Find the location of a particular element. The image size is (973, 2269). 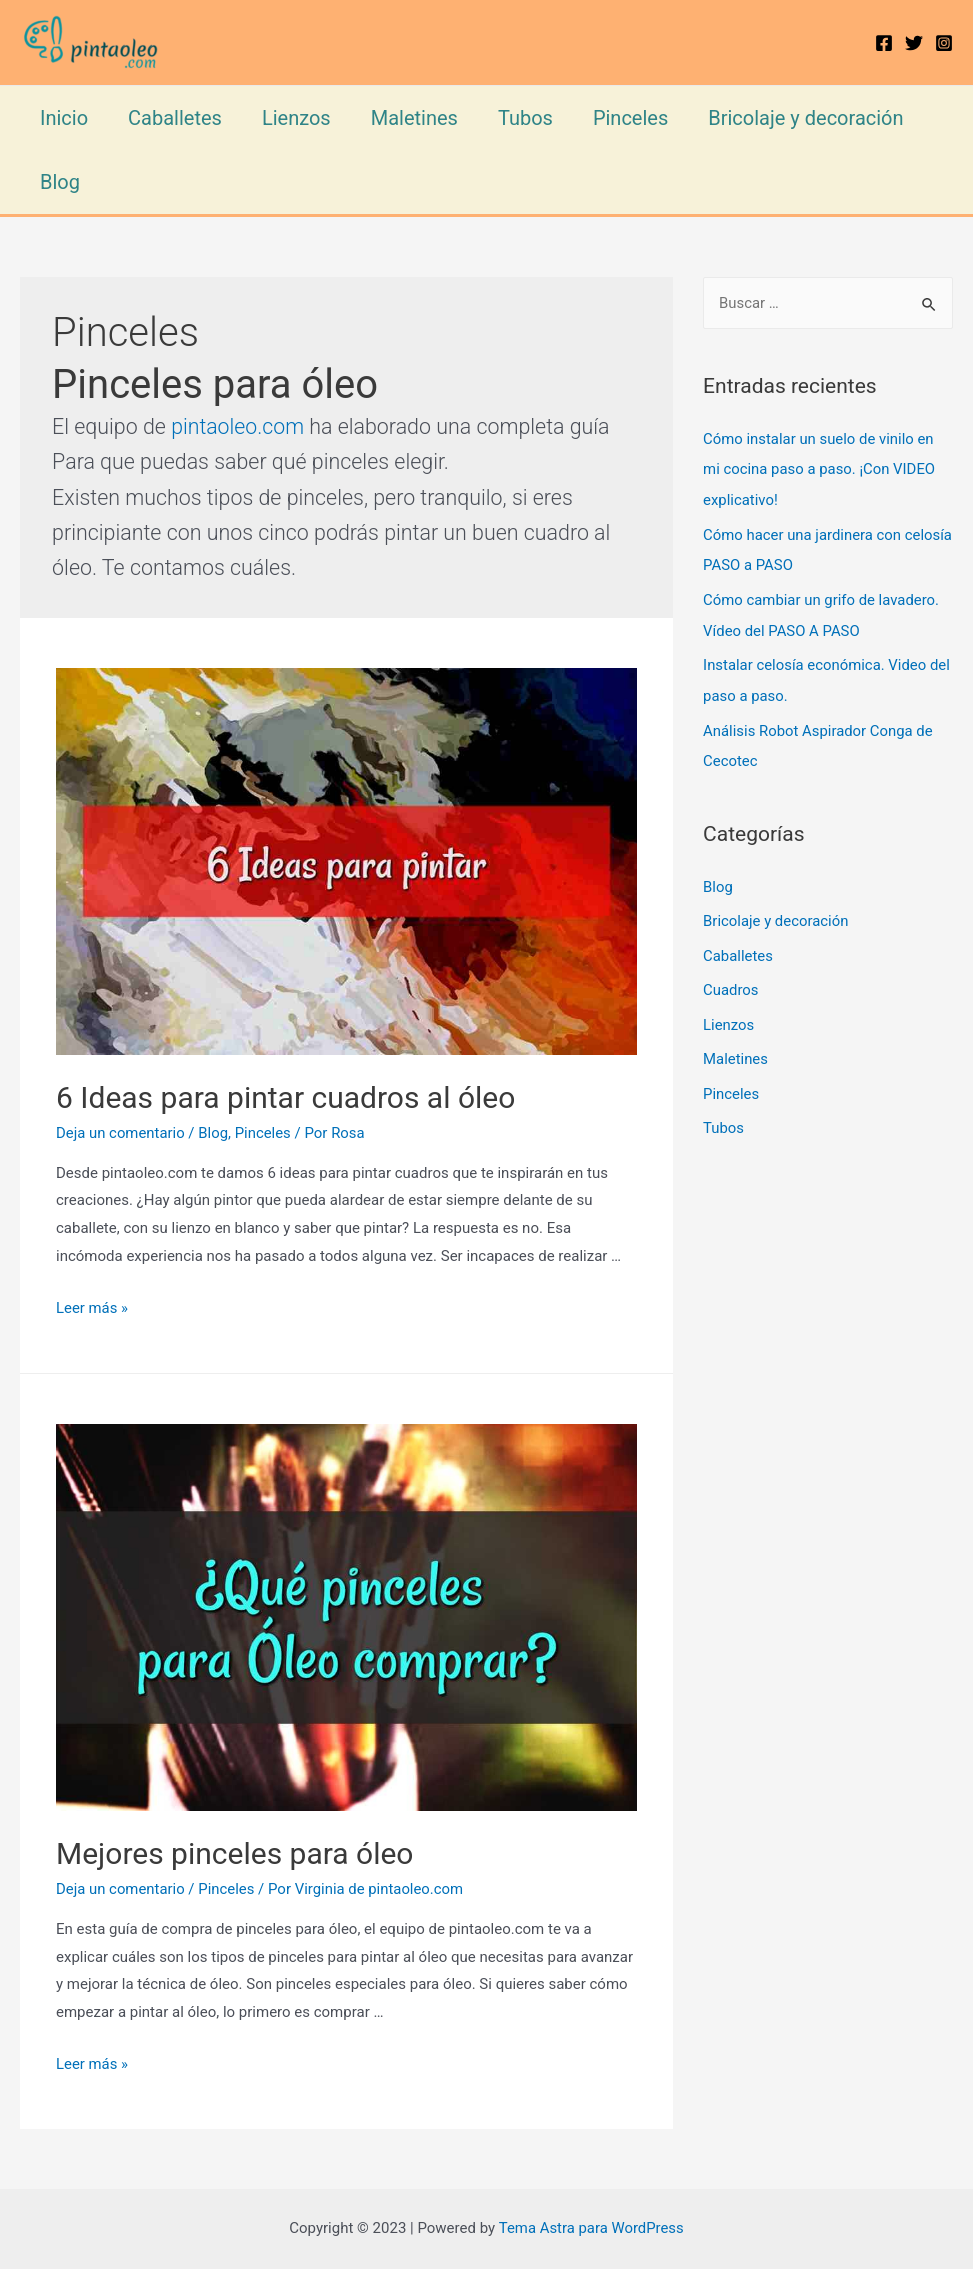

[Twitter] is located at coordinates (914, 43).